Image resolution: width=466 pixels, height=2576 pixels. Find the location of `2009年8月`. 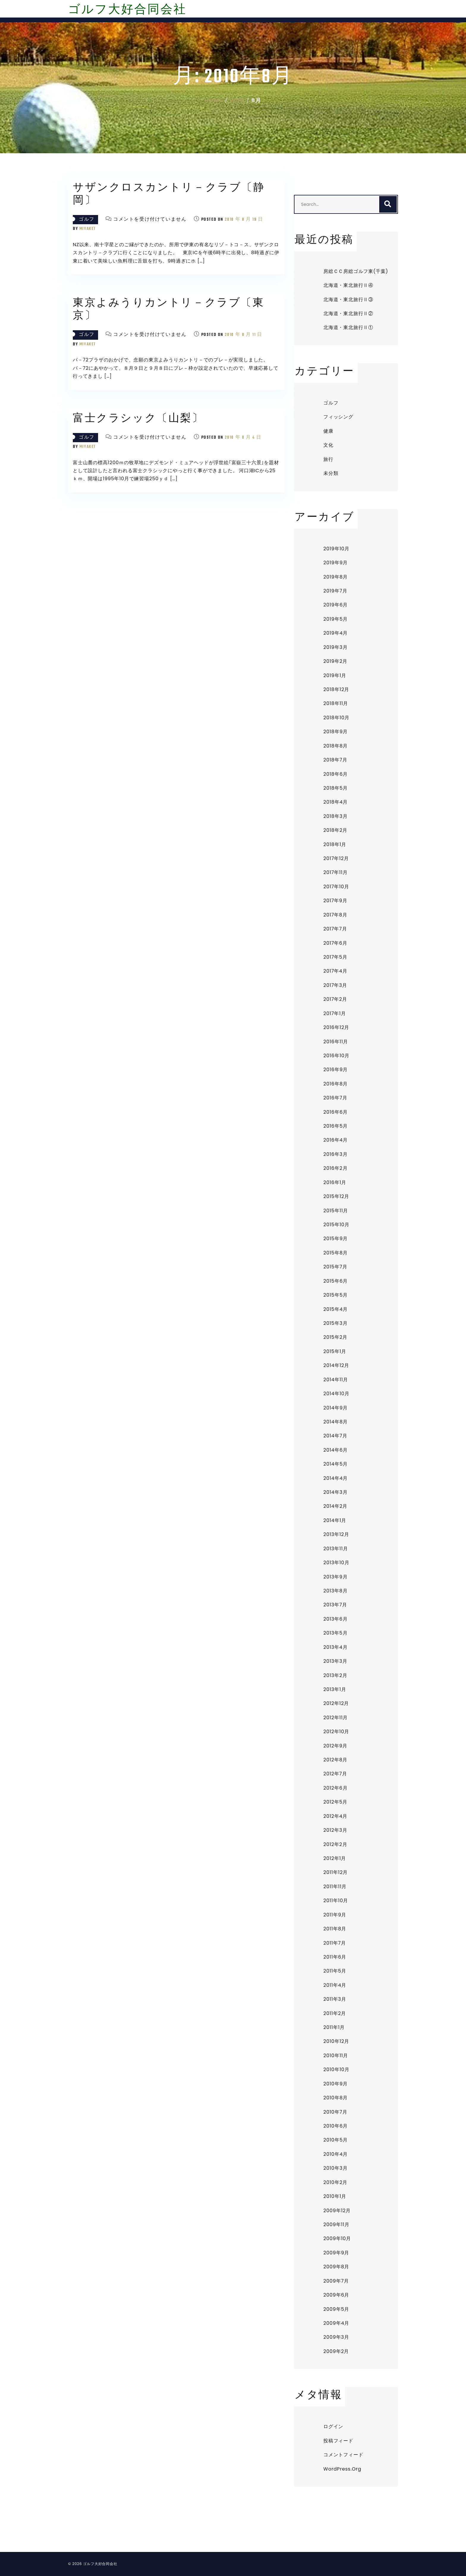

2009年8月 is located at coordinates (336, 2266).